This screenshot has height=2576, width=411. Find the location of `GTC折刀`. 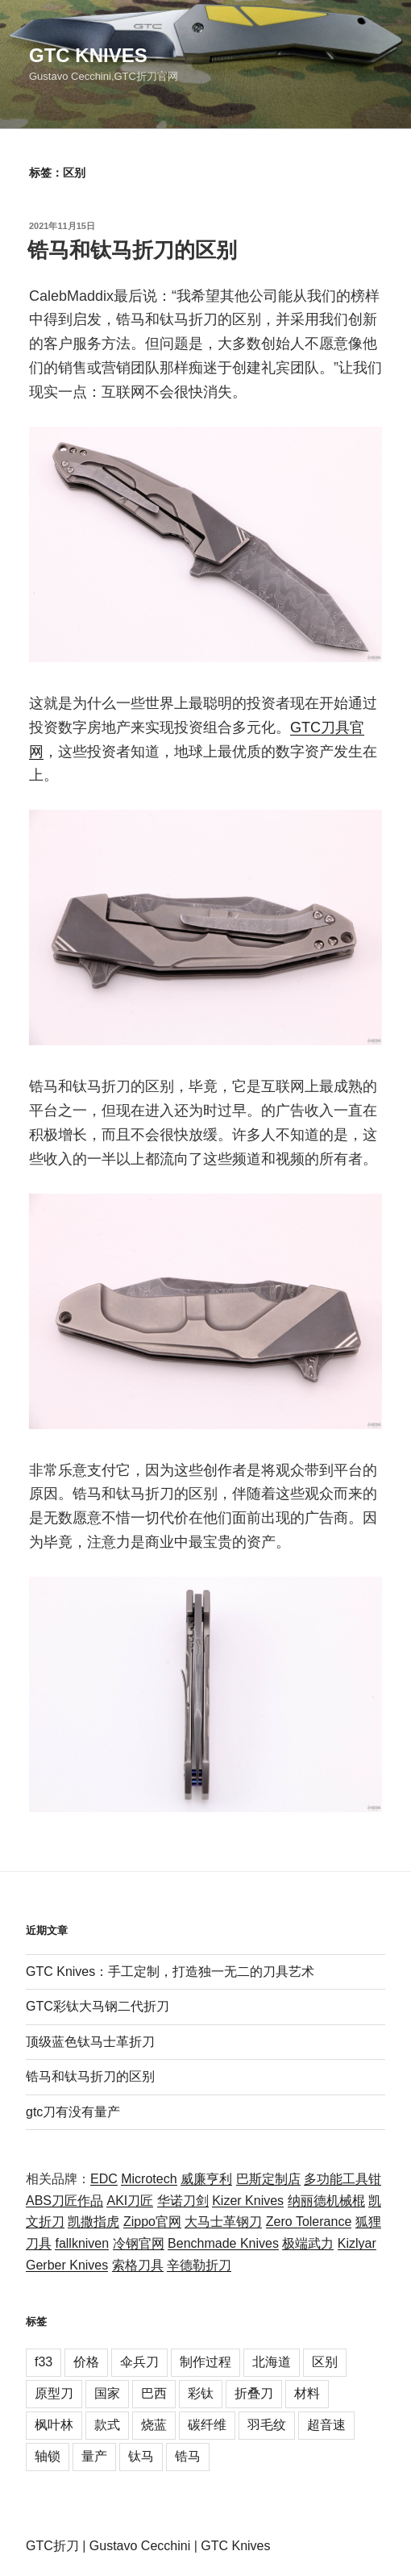

GTC折刀 is located at coordinates (52, 2546).